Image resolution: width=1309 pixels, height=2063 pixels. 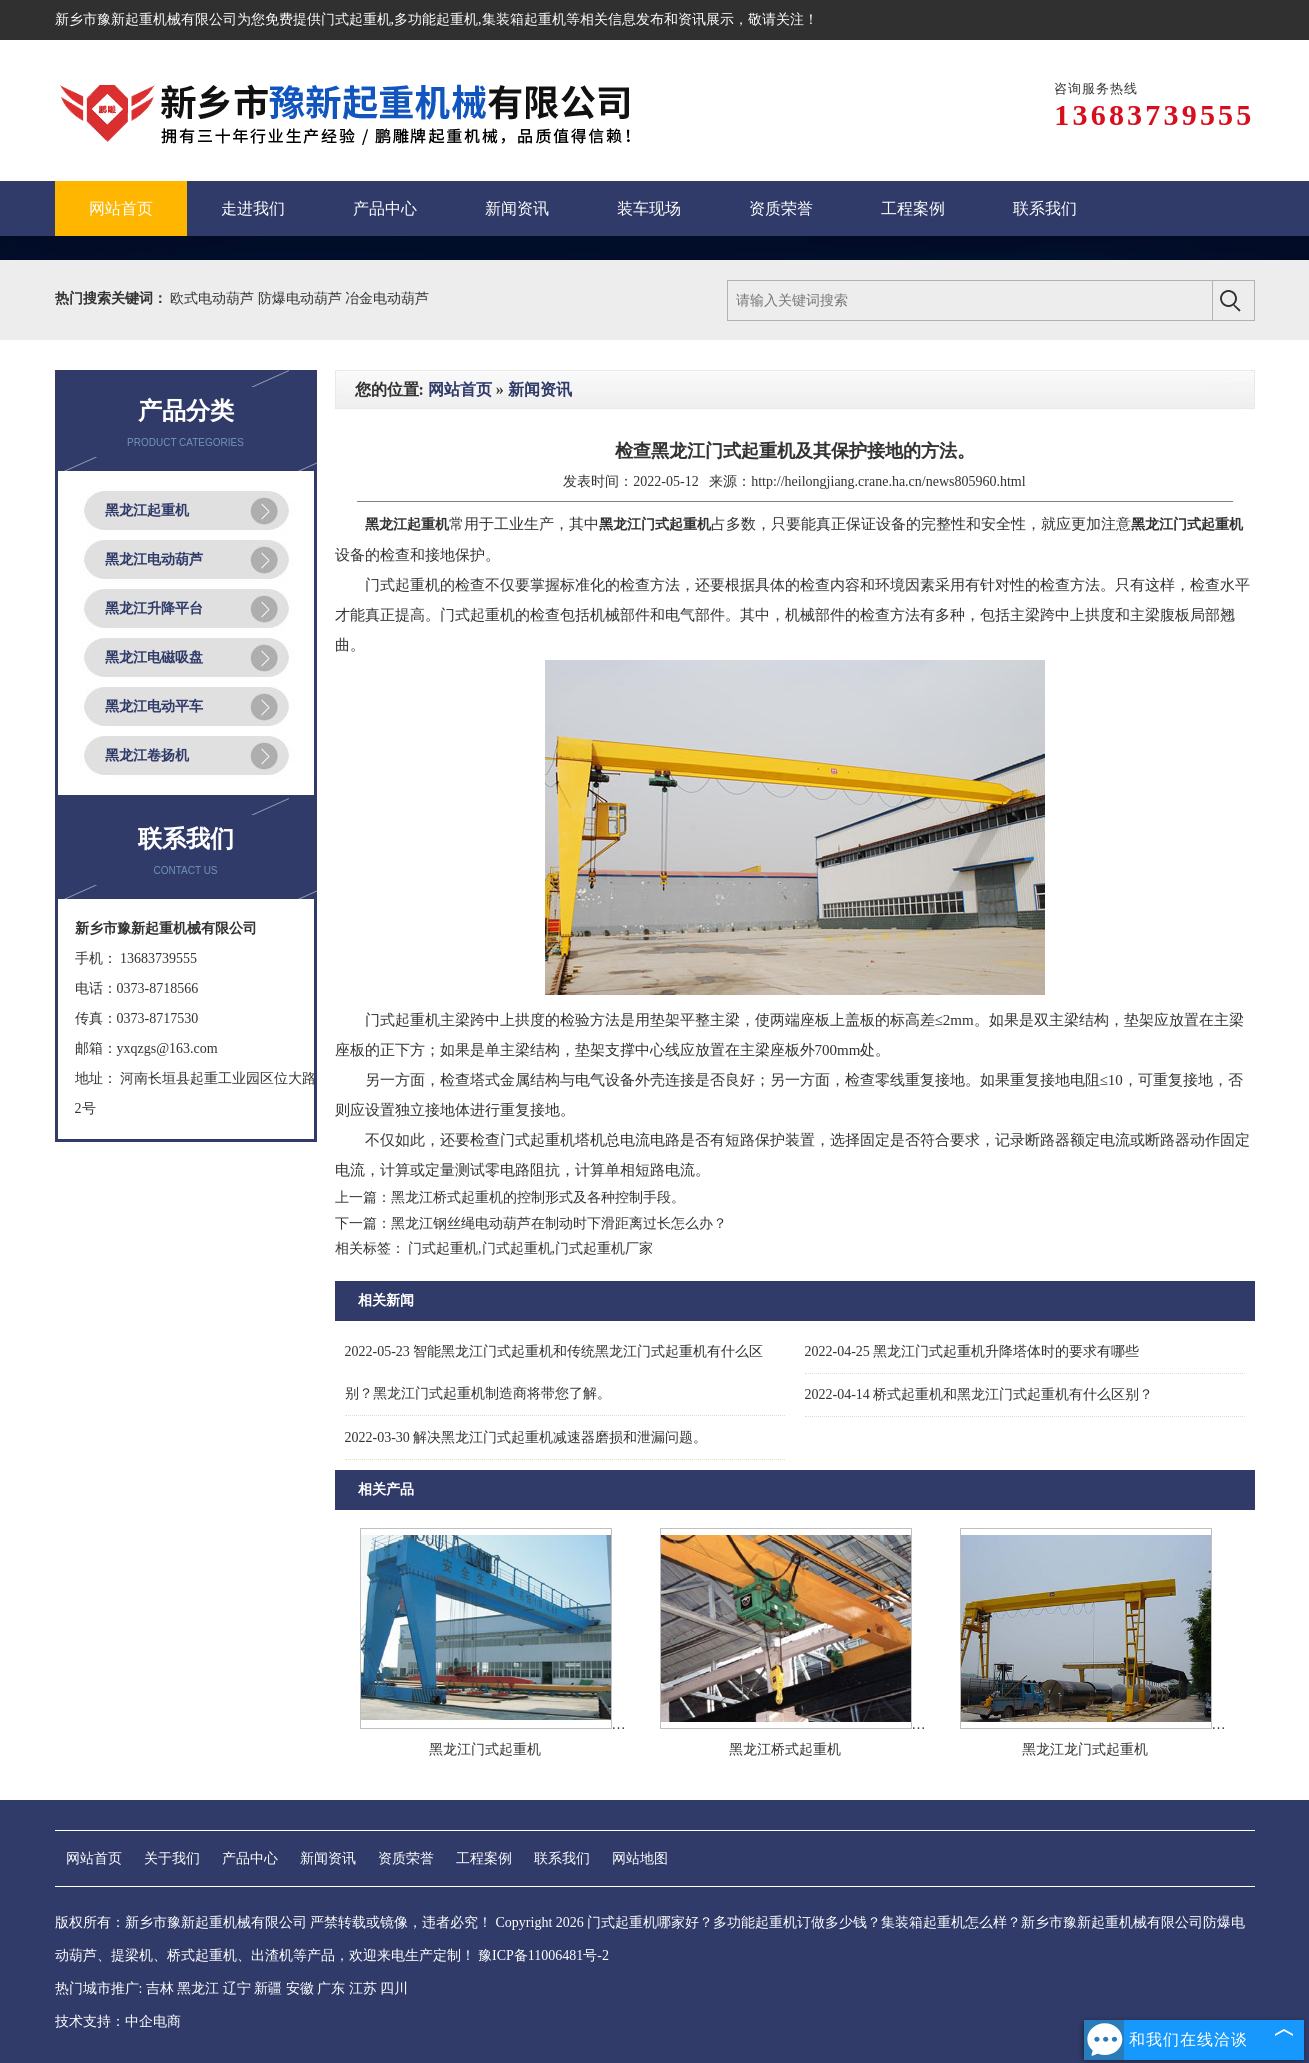 What do you see at coordinates (147, 755) in the screenshot?
I see `黑龙江卷扬机` at bounding box center [147, 755].